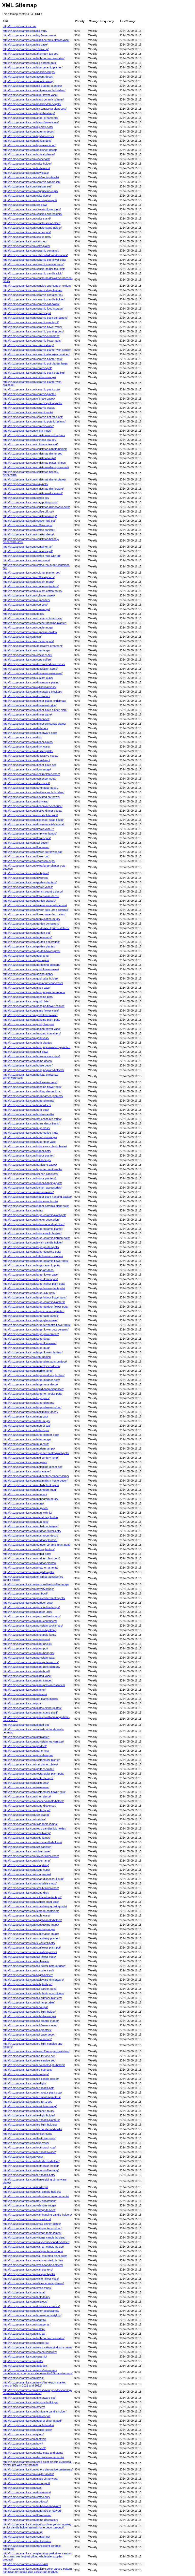  Describe the element at coordinates (31, 1485) in the screenshot. I see `http://th.czysceramics.com/orchid-planter-pot/` at that location.